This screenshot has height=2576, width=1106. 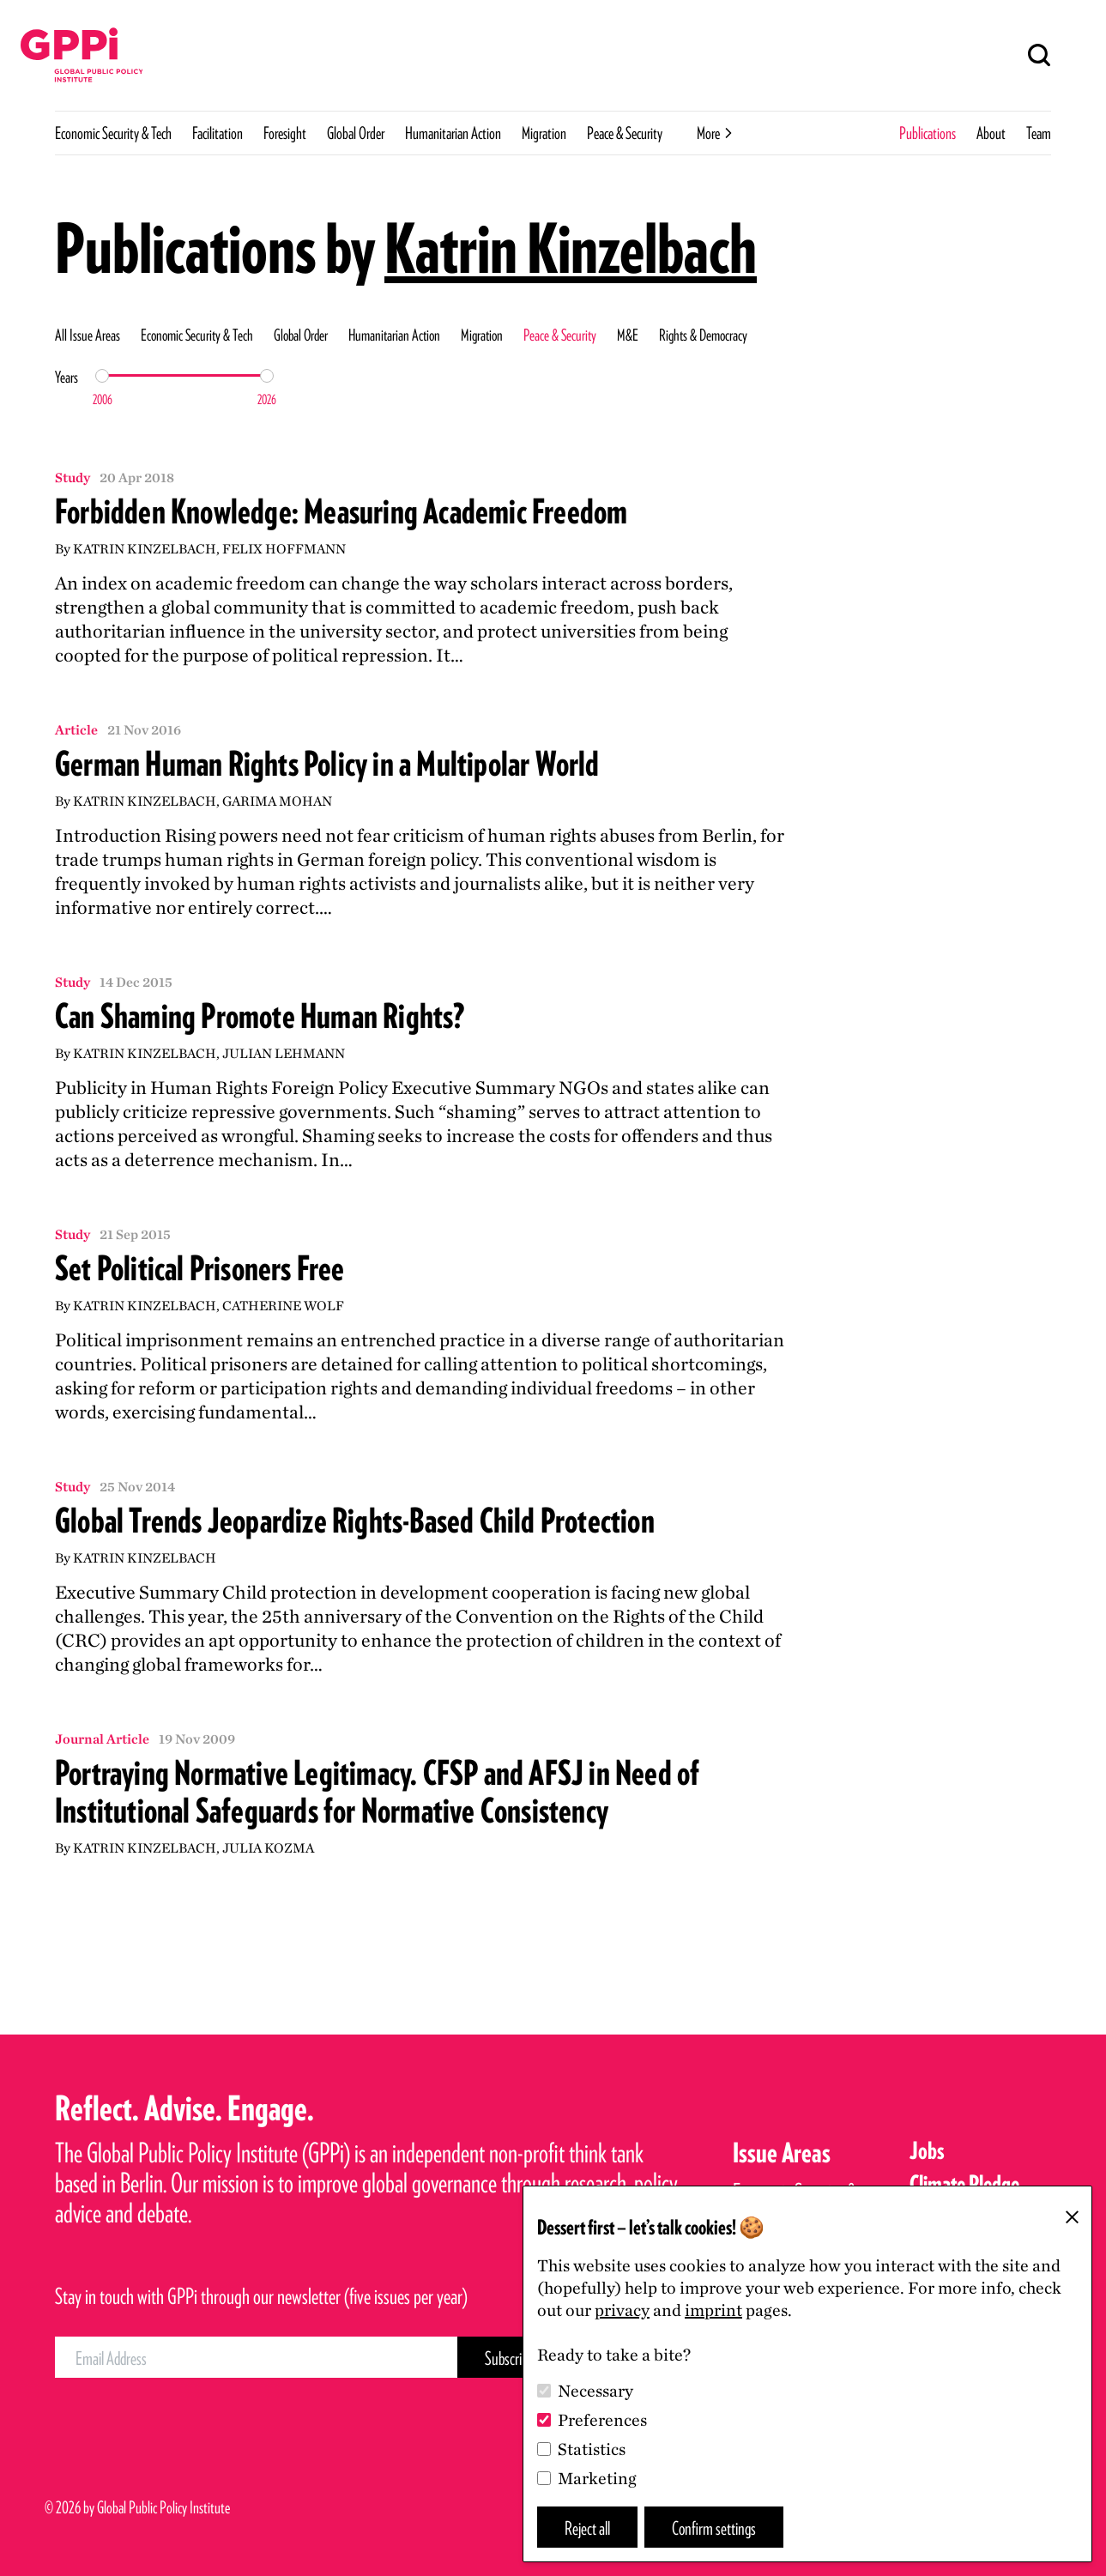 I want to click on privacy, so click(x=622, y=2310).